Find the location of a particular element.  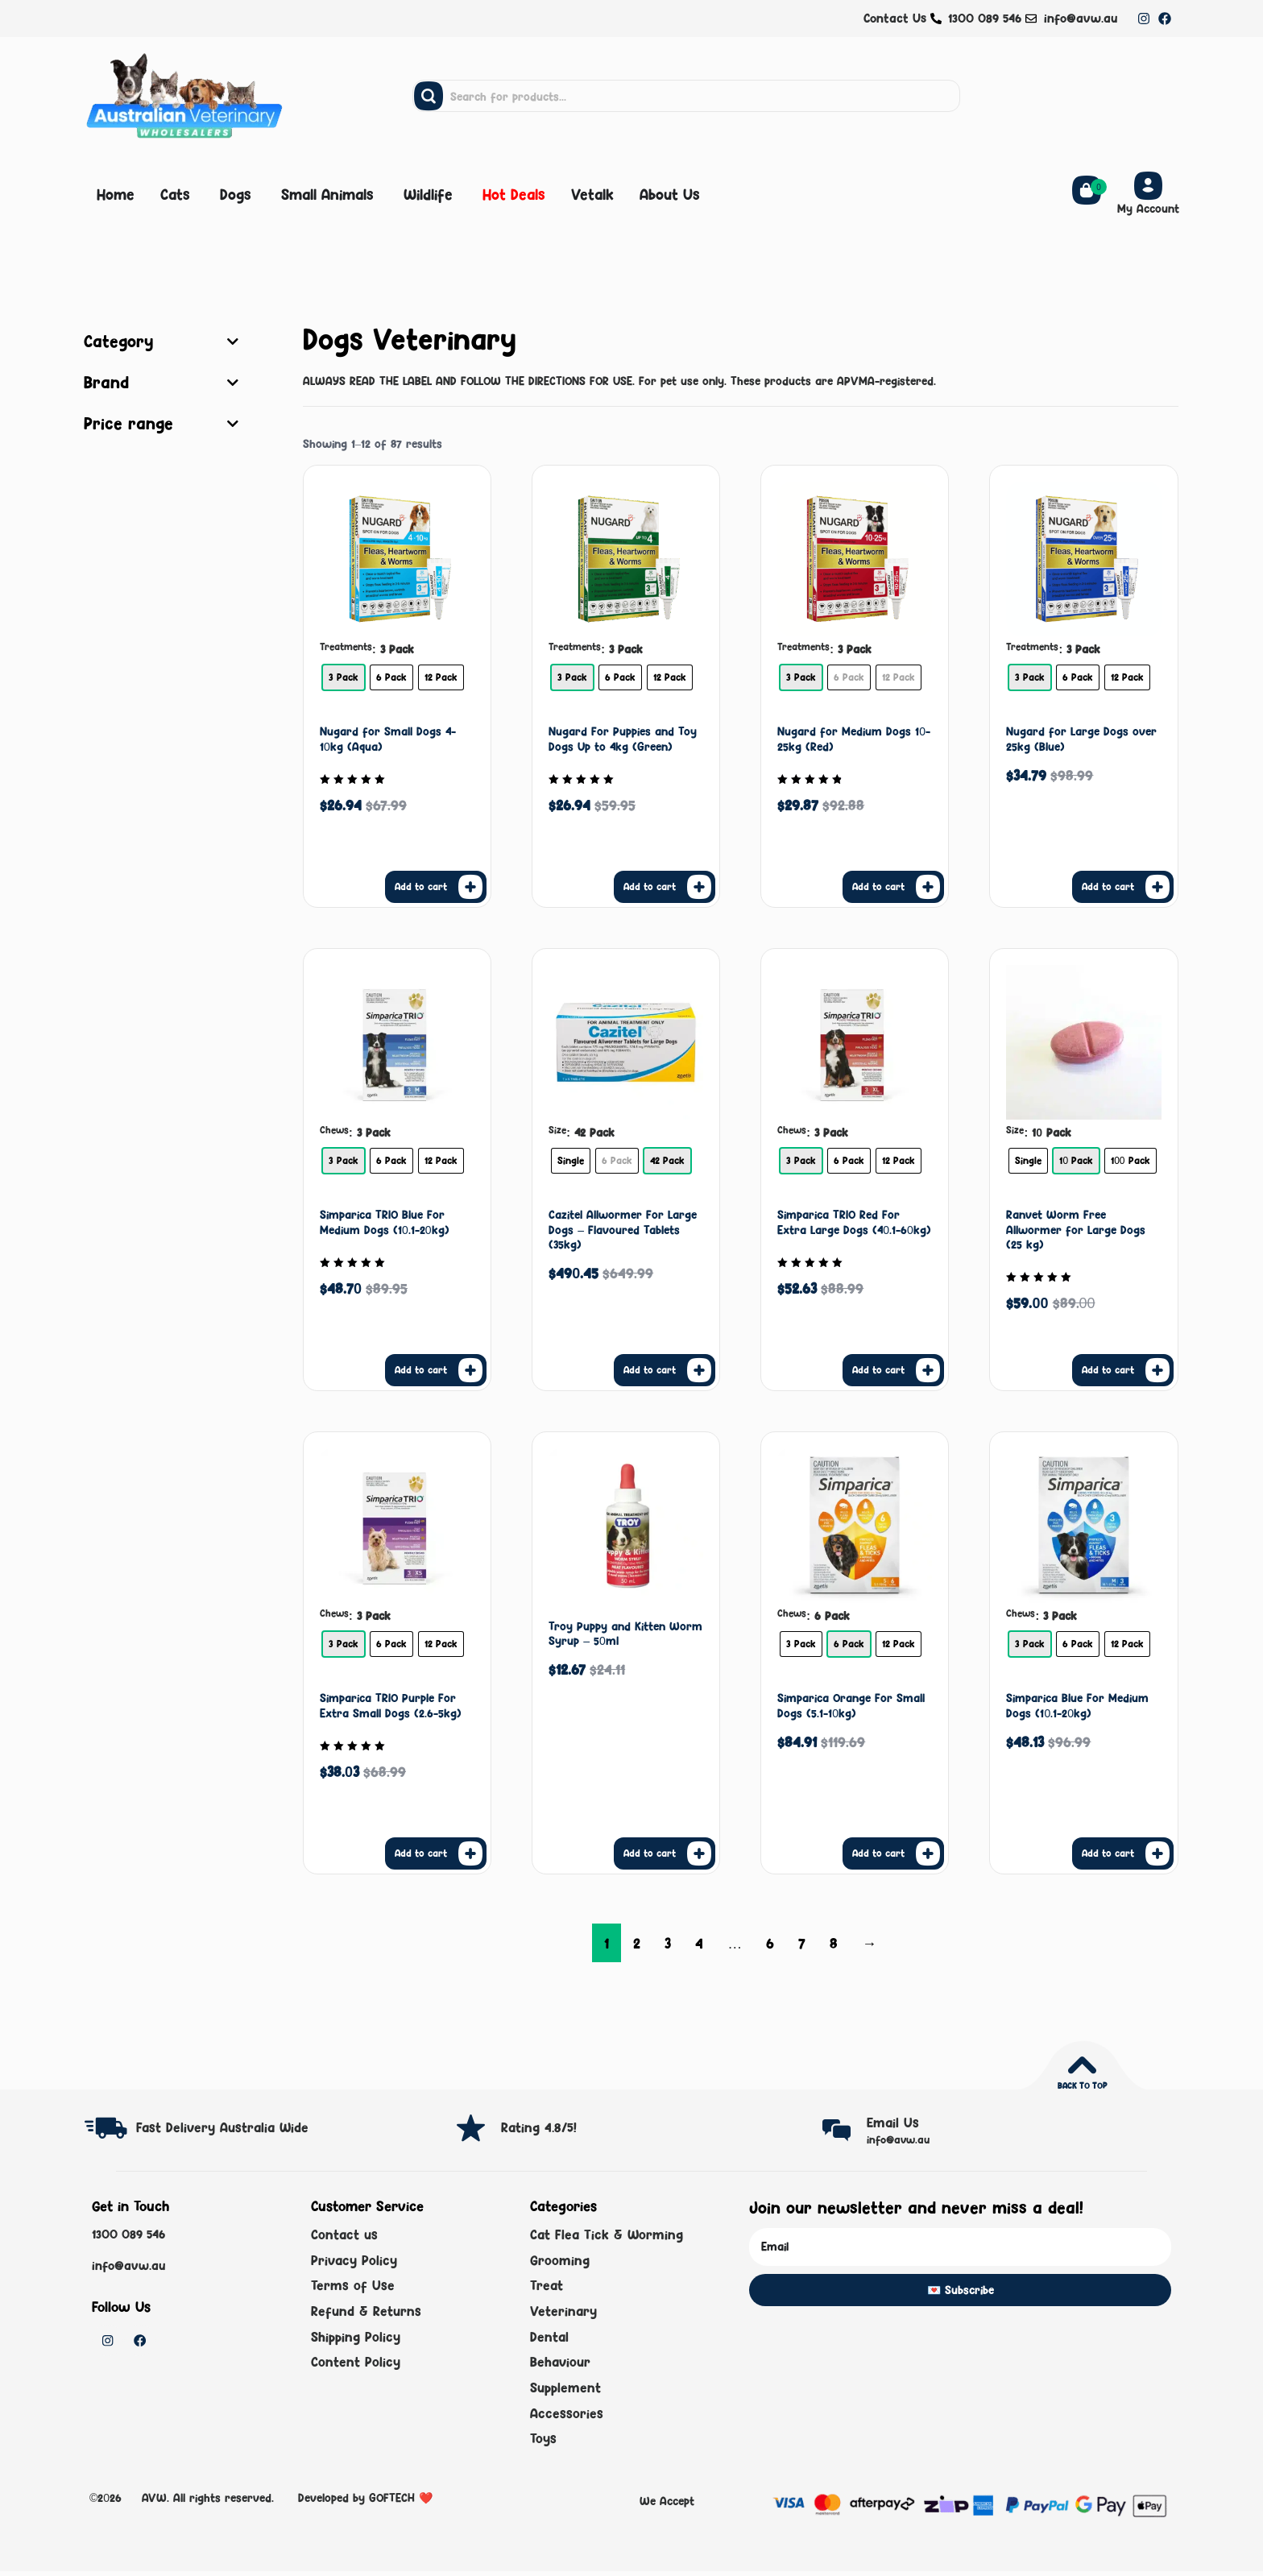

Contact us is located at coordinates (344, 2235).